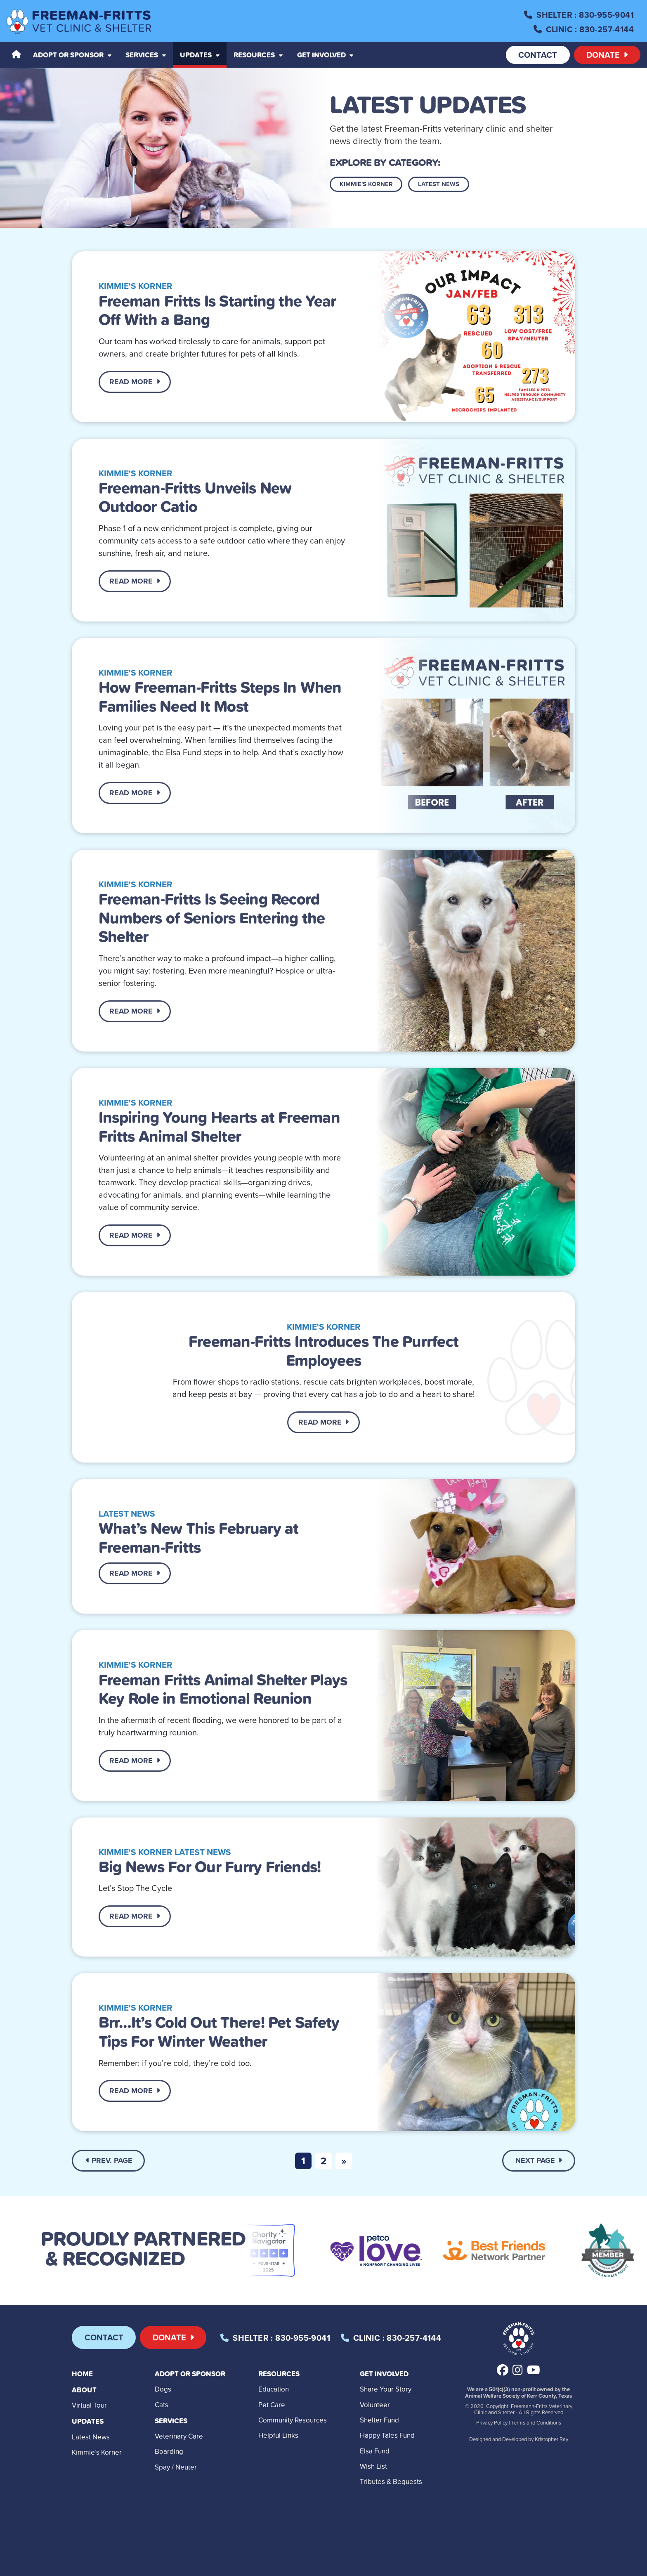 This screenshot has width=647, height=2576. I want to click on About, so click(84, 2390).